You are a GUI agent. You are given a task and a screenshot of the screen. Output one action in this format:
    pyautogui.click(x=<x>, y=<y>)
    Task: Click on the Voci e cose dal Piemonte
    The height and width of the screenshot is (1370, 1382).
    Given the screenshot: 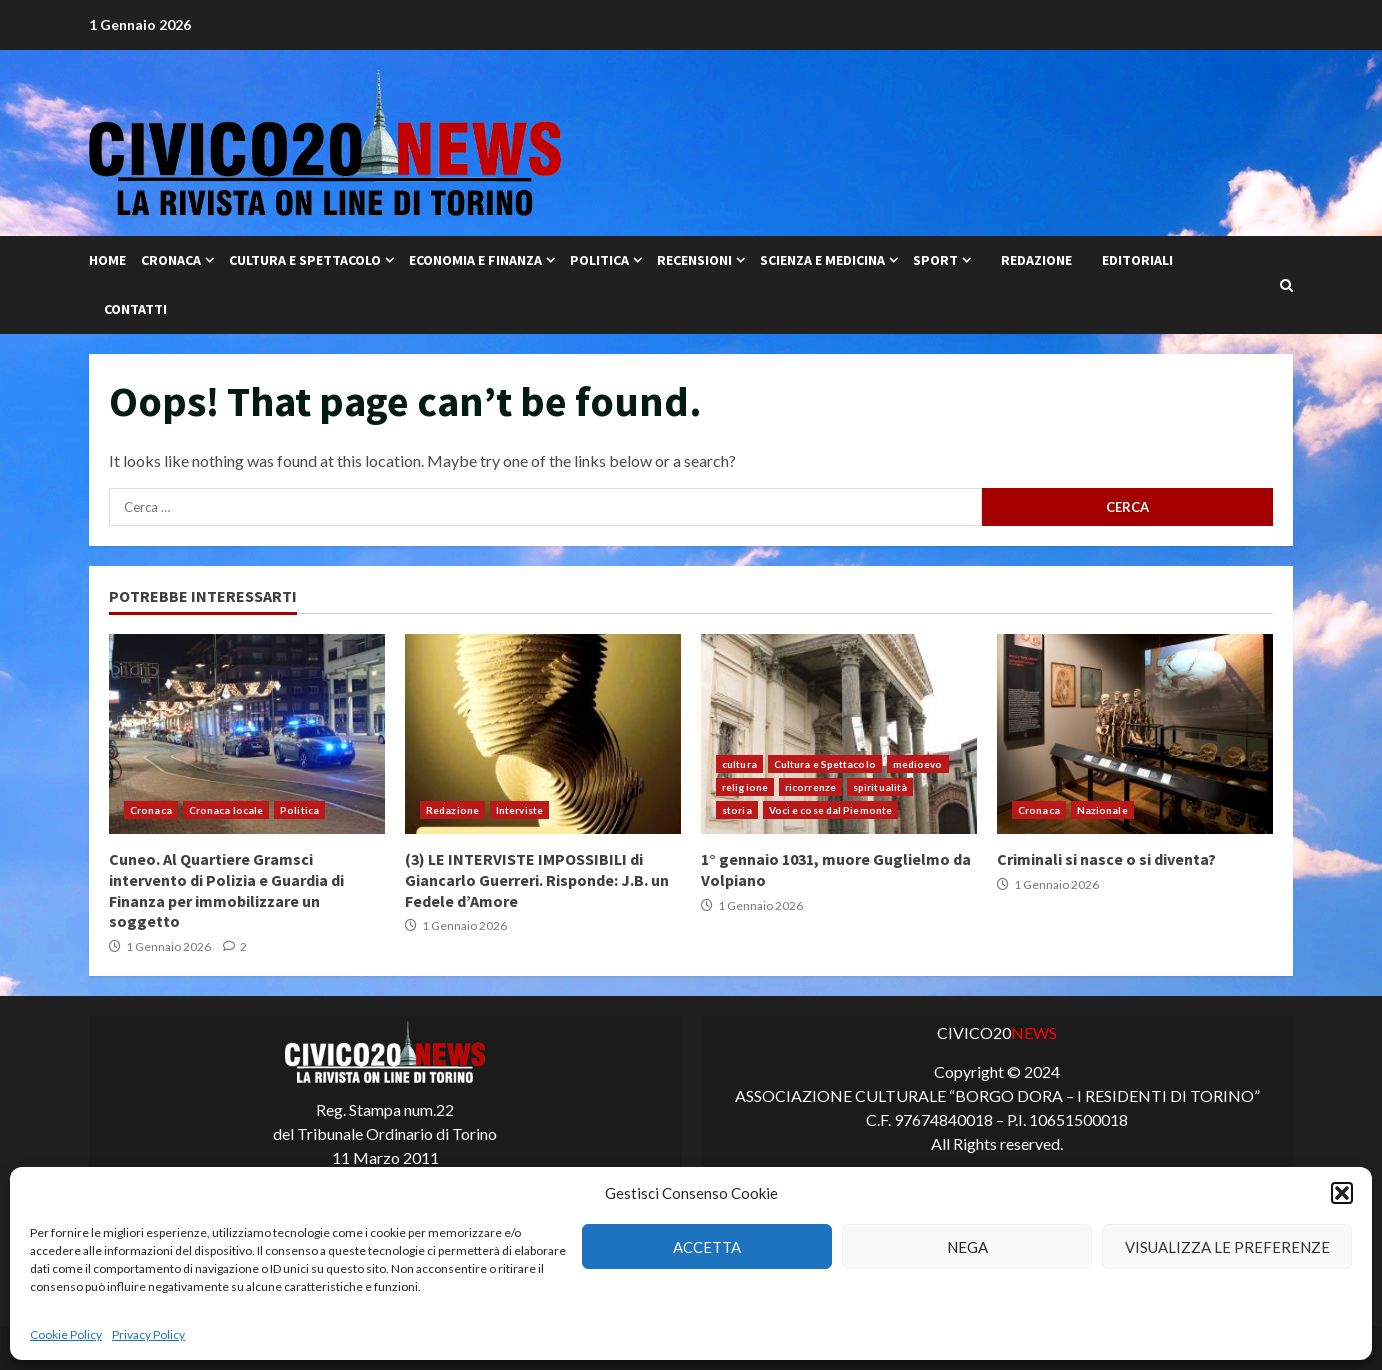 What is the action you would take?
    pyautogui.click(x=830, y=810)
    